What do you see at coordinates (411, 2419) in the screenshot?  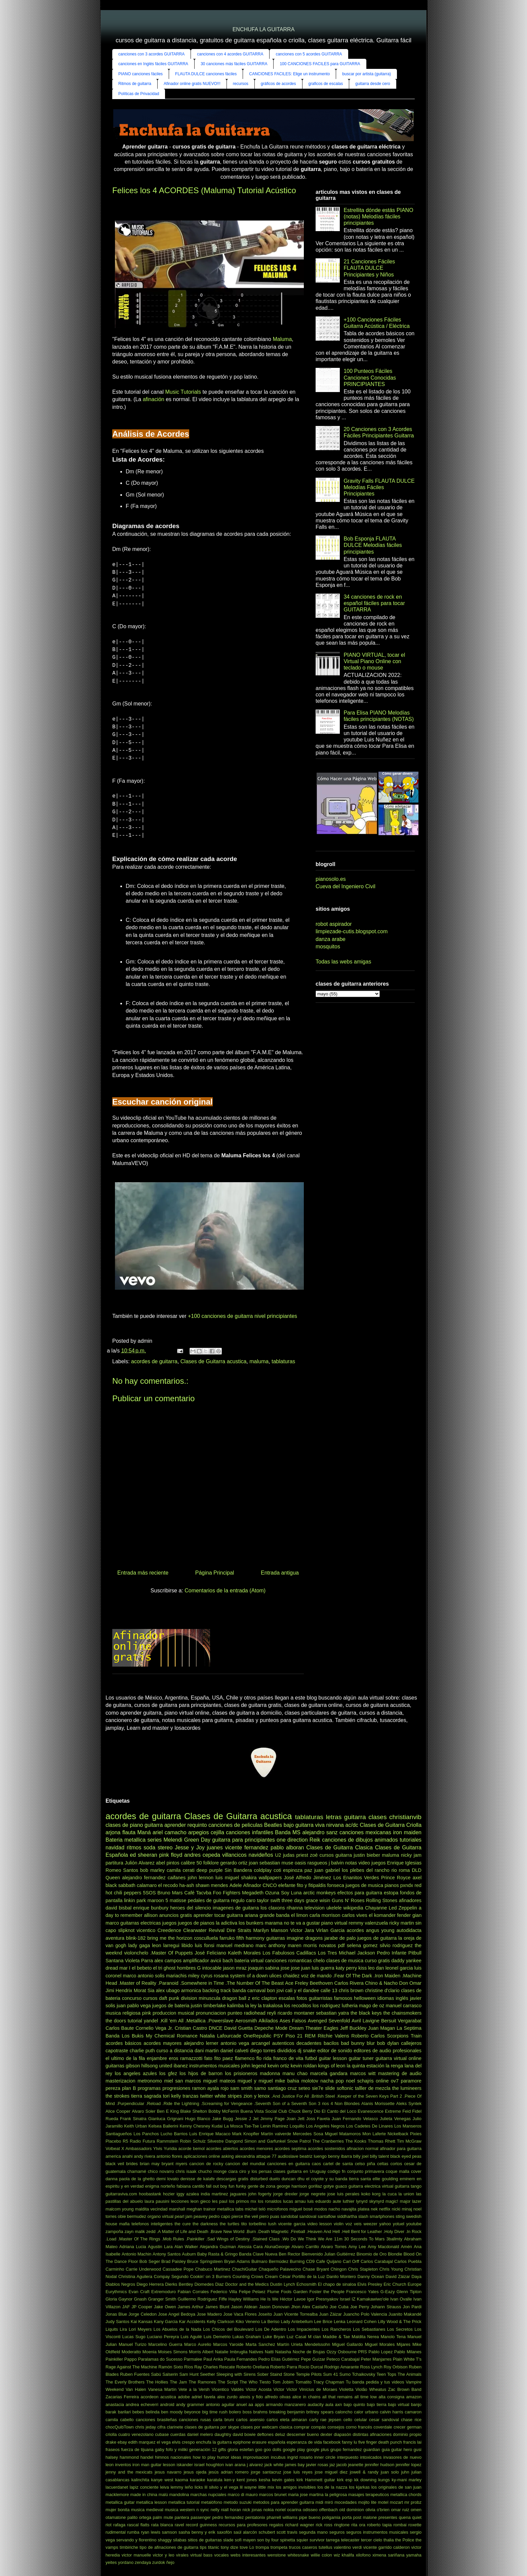 I see `chase rice` at bounding box center [411, 2419].